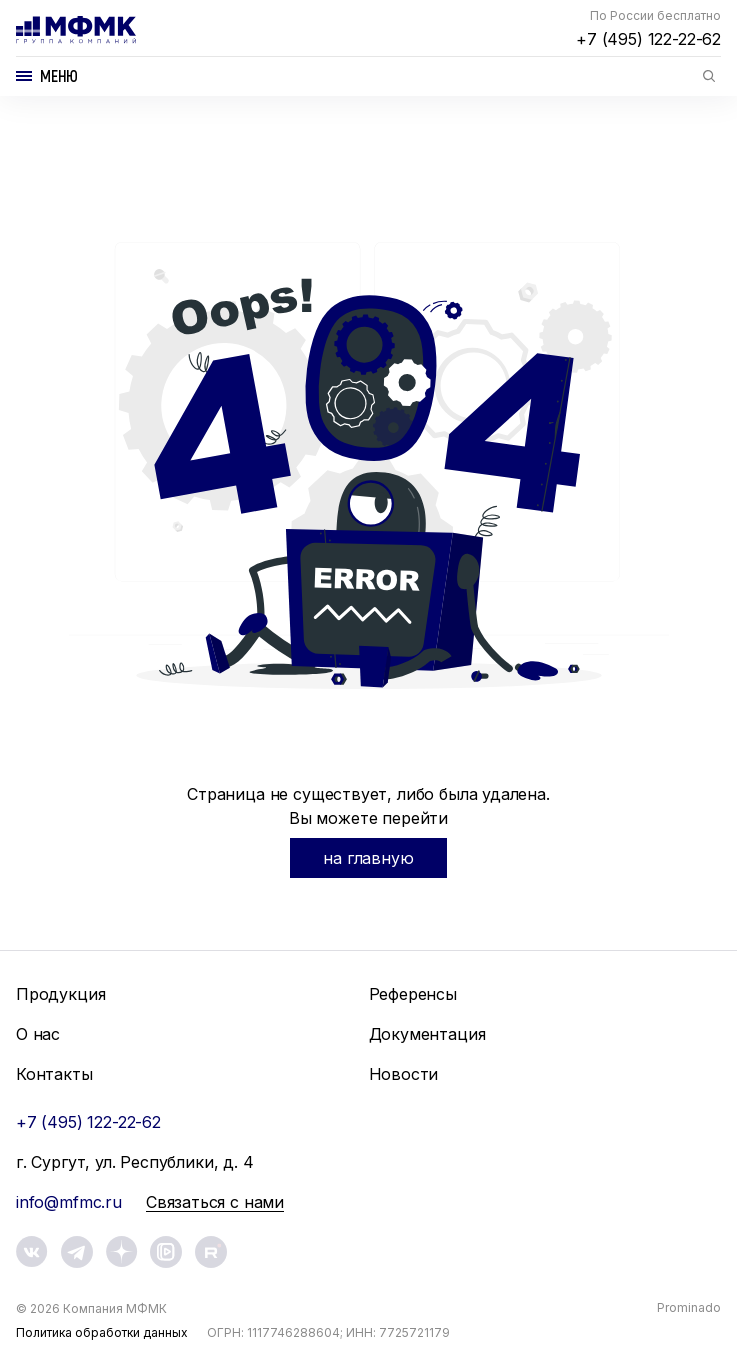  Describe the element at coordinates (413, 994) in the screenshot. I see `Референсы` at that location.